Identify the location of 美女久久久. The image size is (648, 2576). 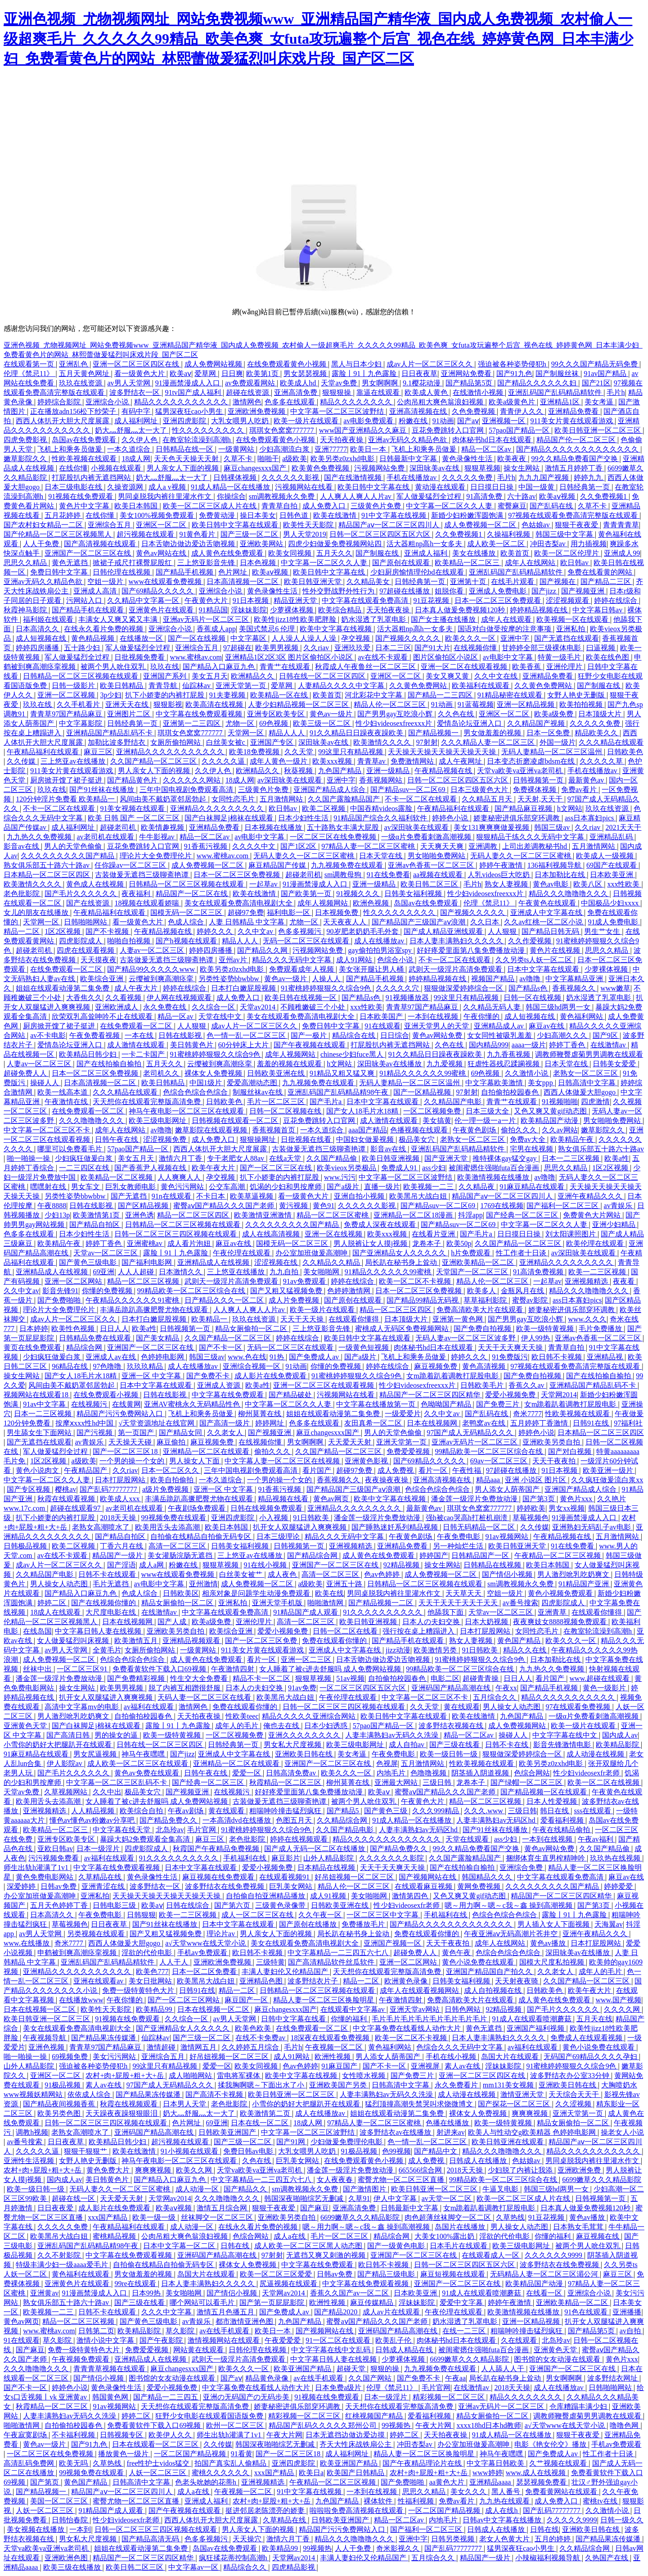
(469, 2491).